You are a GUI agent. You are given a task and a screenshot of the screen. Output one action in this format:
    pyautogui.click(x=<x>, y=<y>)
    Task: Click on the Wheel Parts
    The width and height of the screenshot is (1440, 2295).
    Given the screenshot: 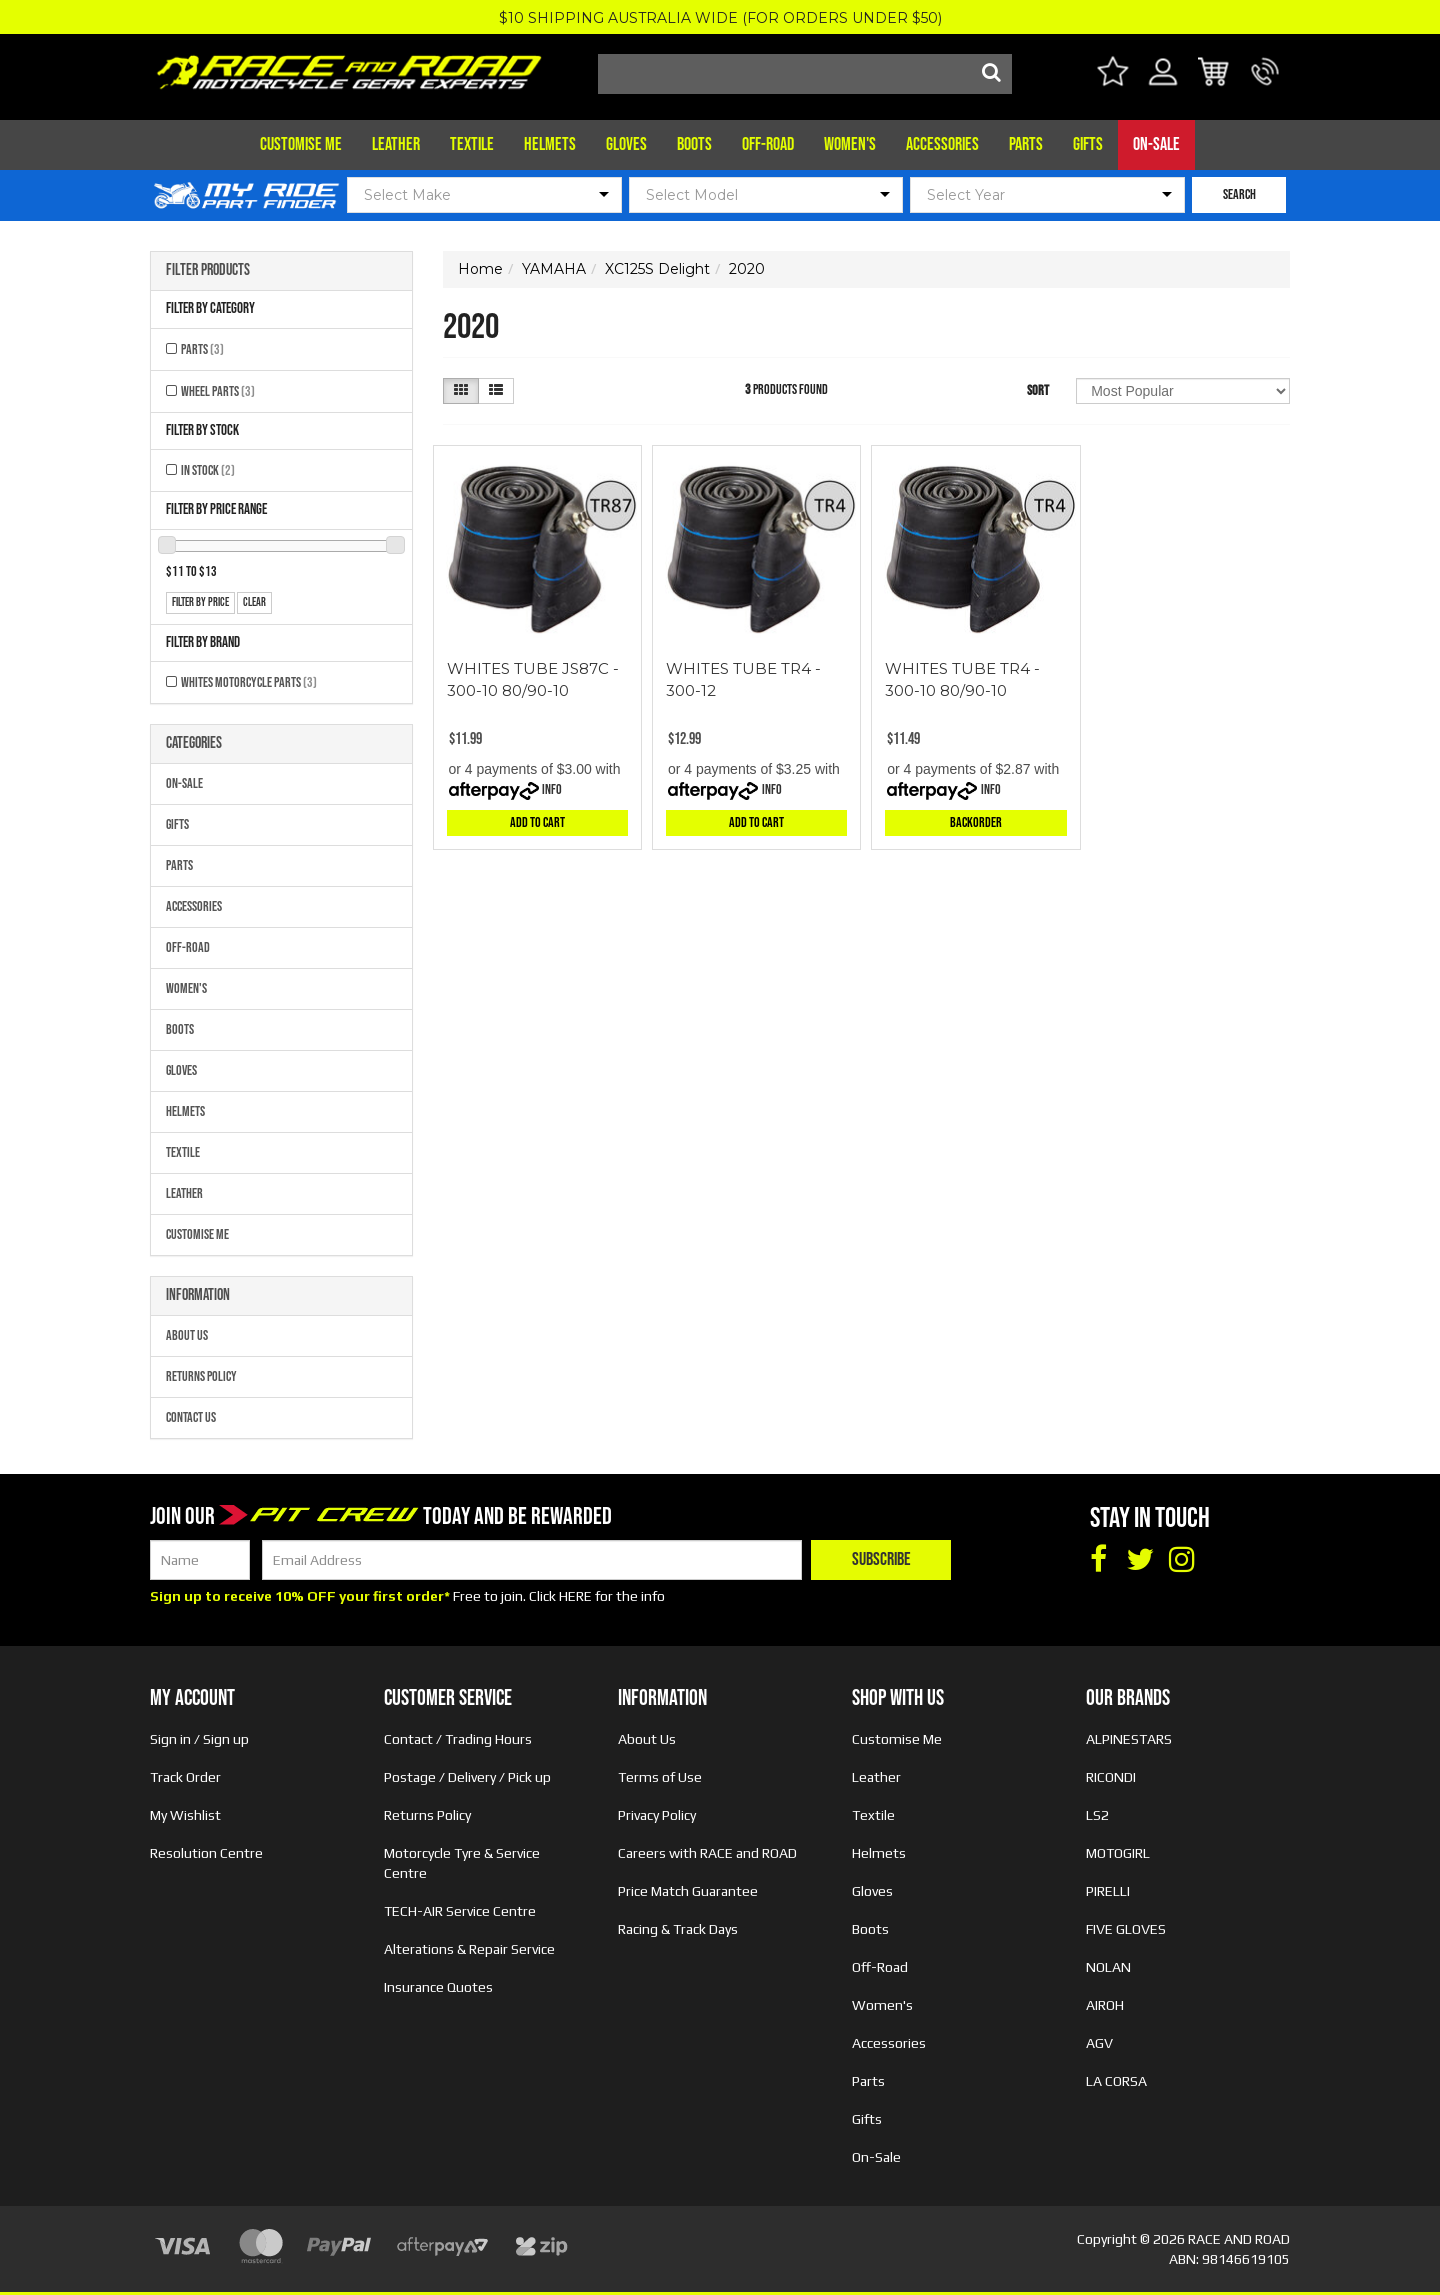 What is the action you would take?
    pyautogui.click(x=218, y=391)
    